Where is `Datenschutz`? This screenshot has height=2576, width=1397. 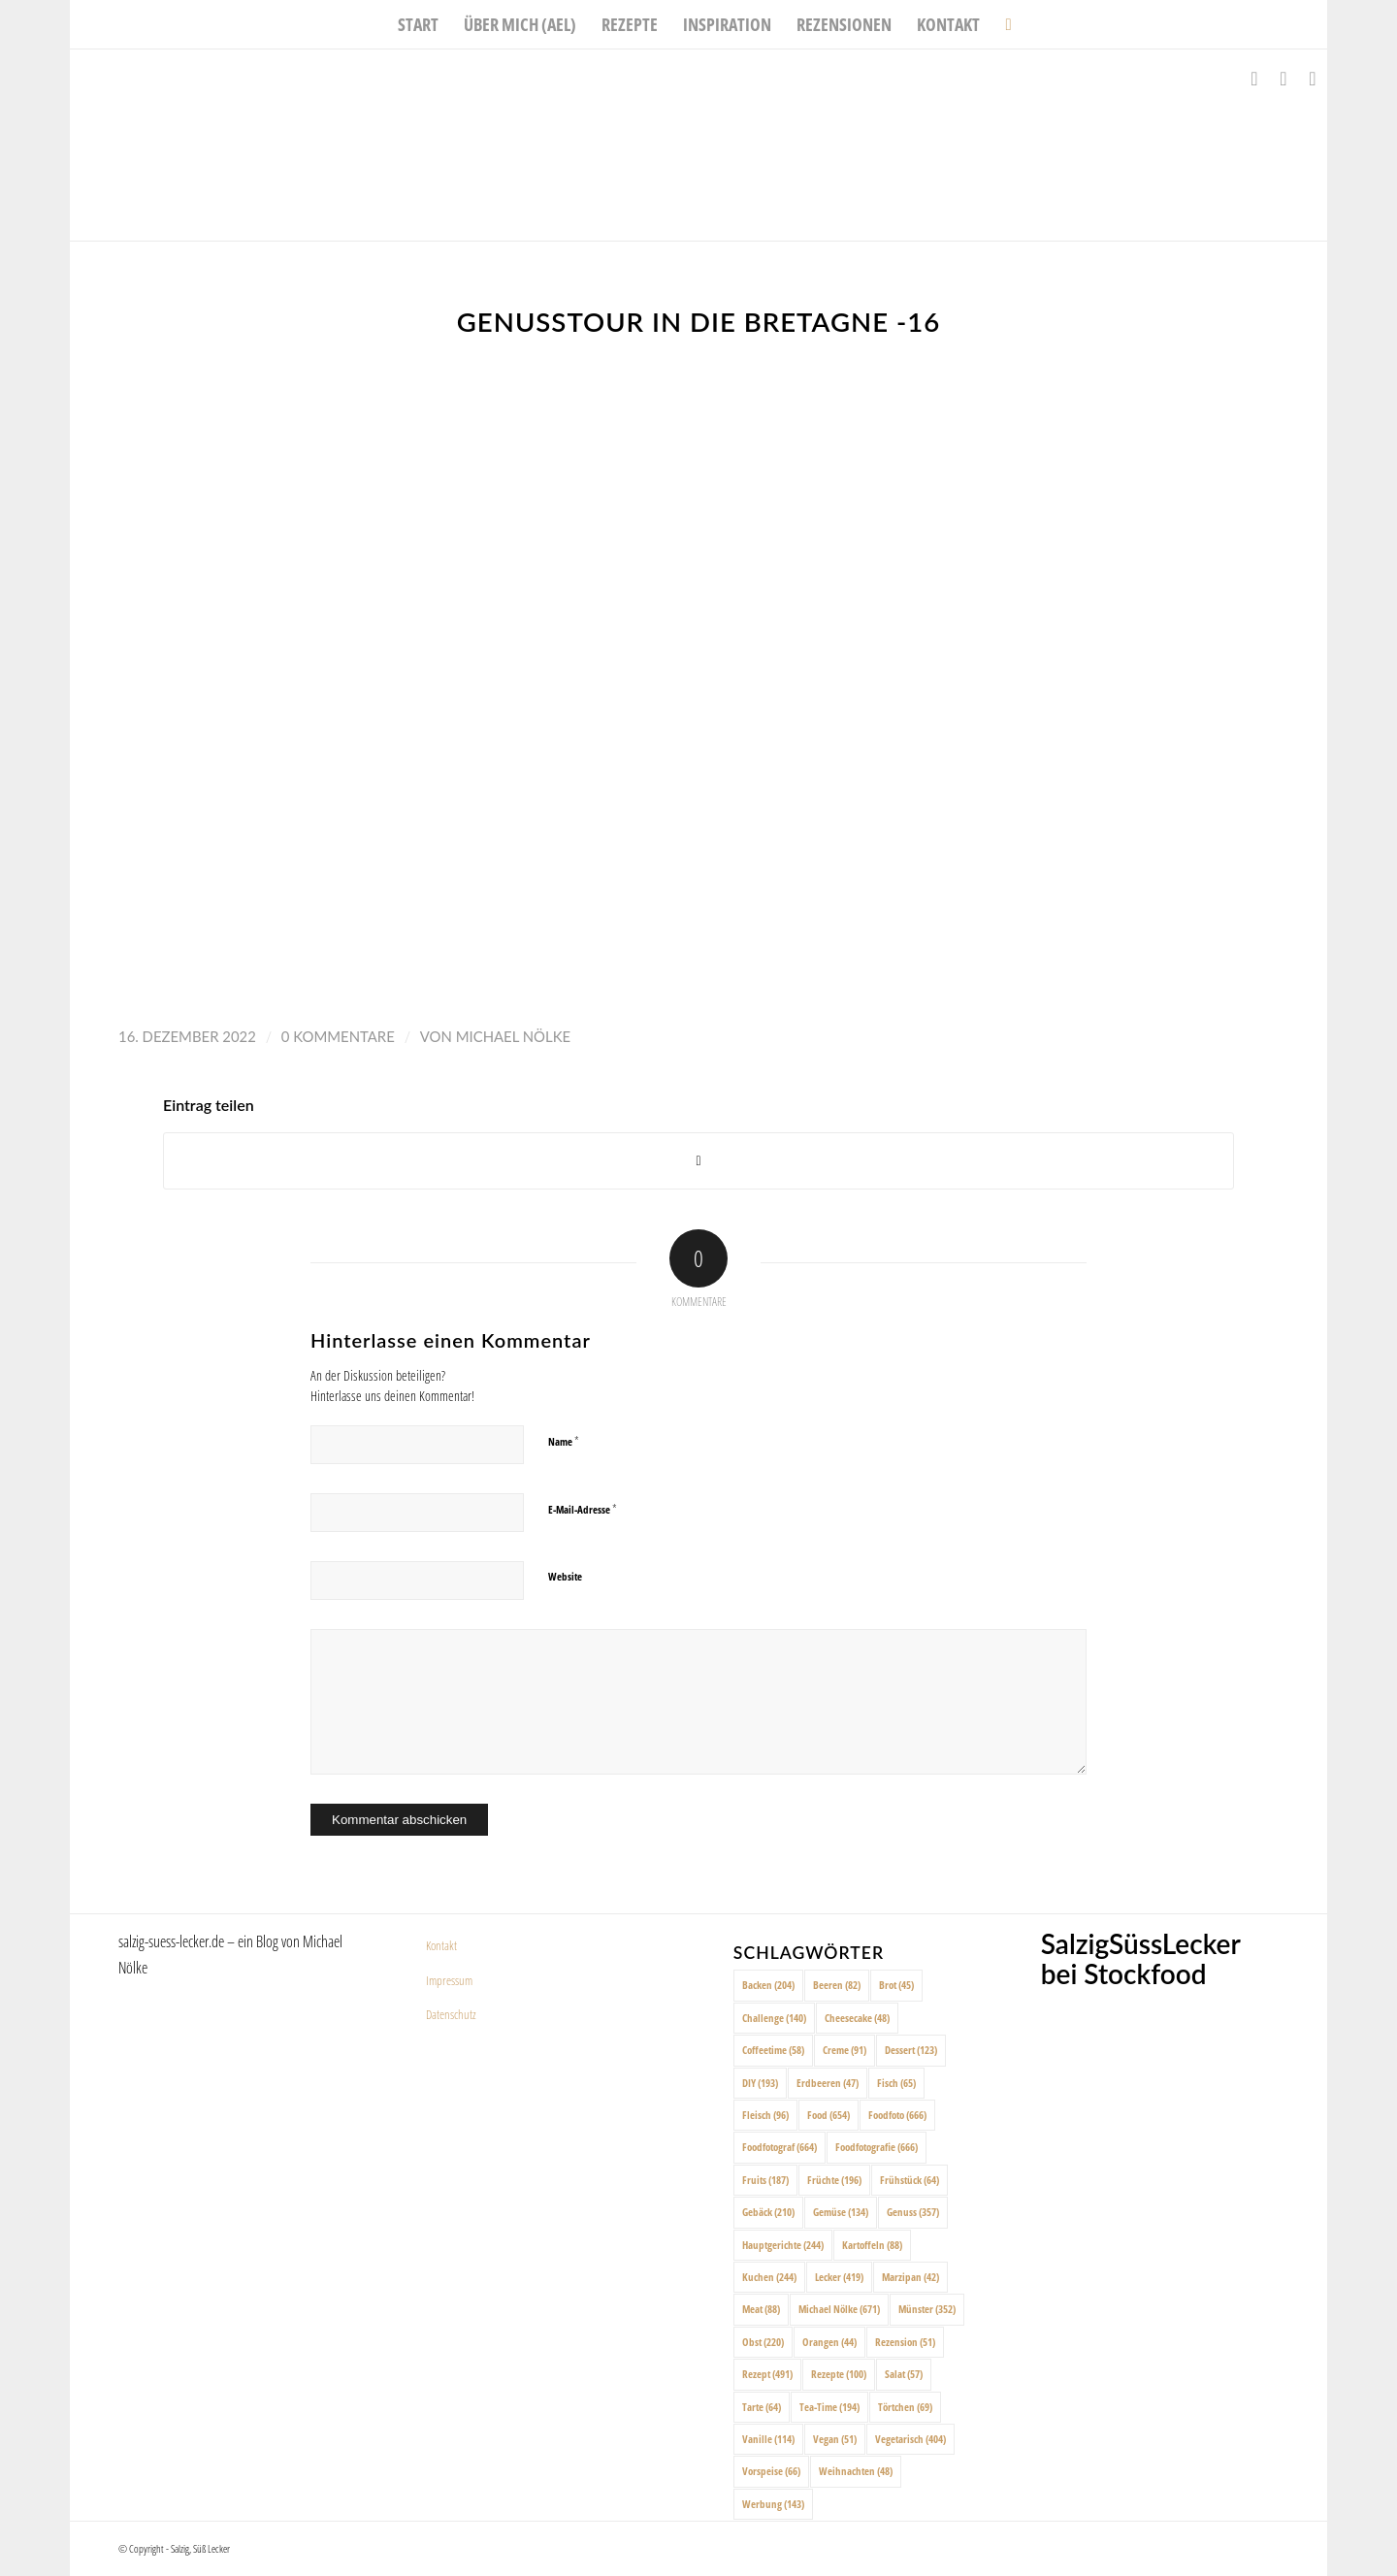 Datenschutz is located at coordinates (451, 2014).